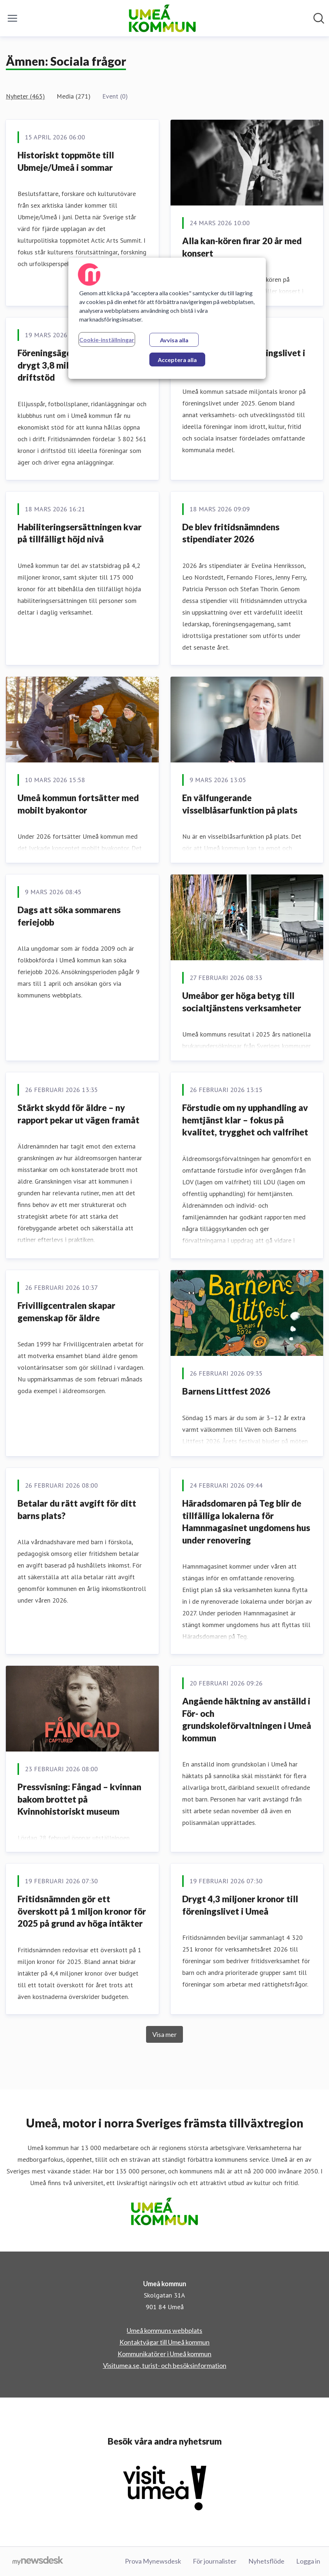  I want to click on Umeå kommuns webbplats [Umeå kommuns webbplats (öppnas i nytt fönster)], so click(164, 2330).